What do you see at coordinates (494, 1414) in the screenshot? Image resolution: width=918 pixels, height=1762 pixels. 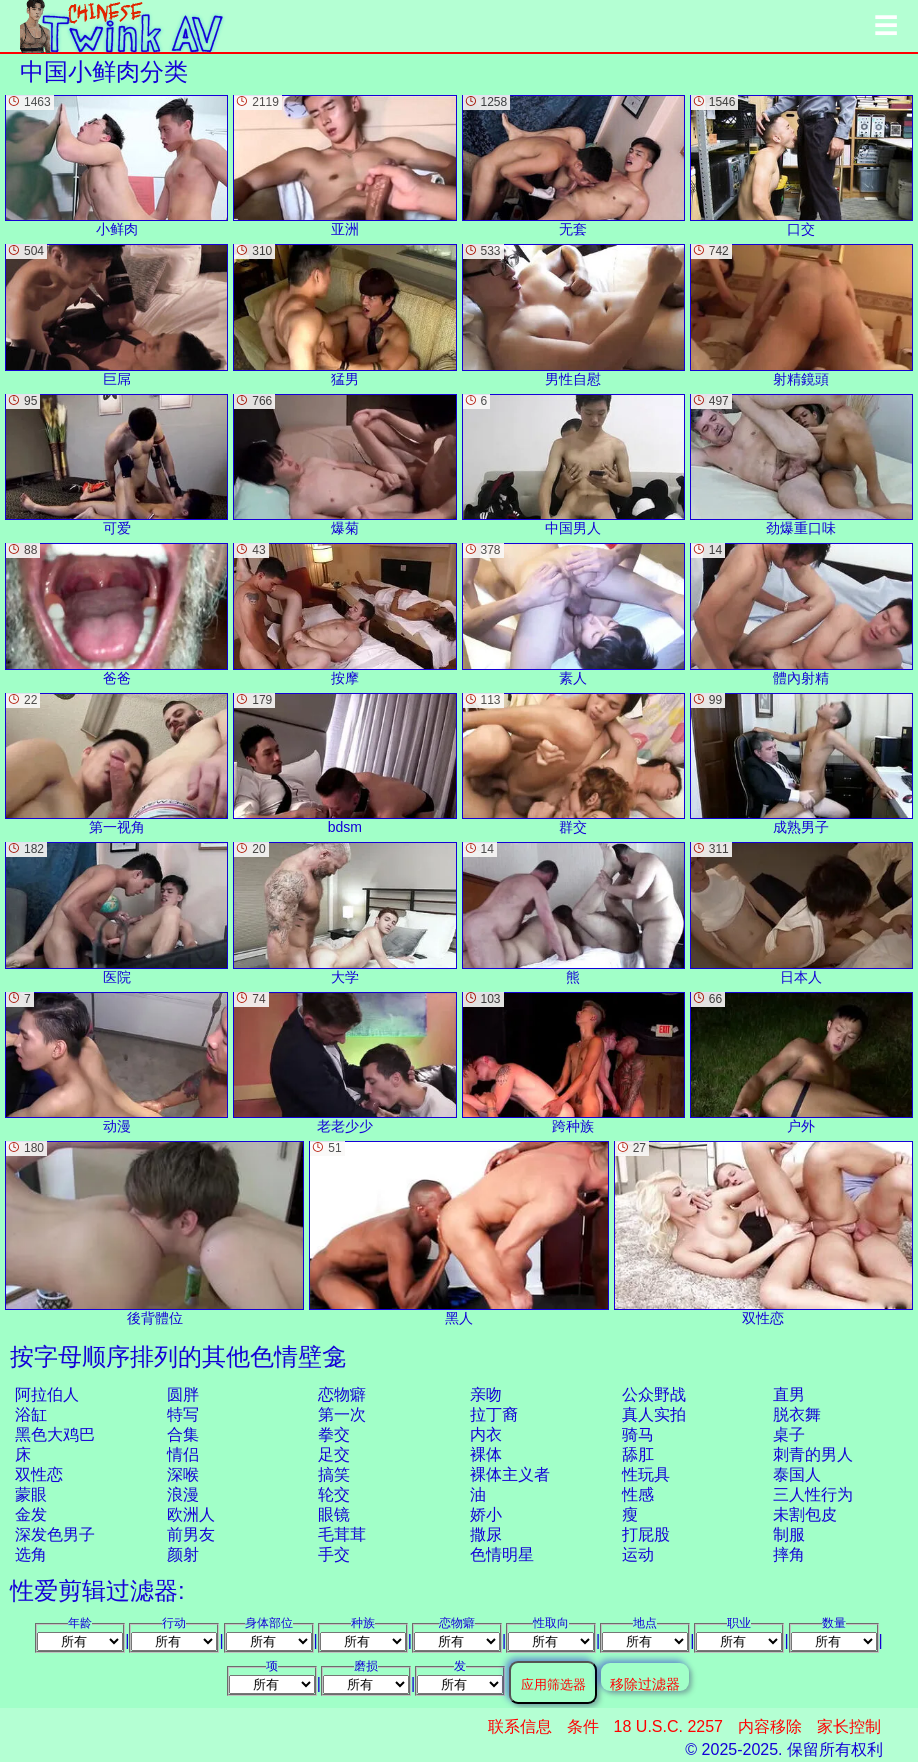 I see `拉丁裔` at bounding box center [494, 1414].